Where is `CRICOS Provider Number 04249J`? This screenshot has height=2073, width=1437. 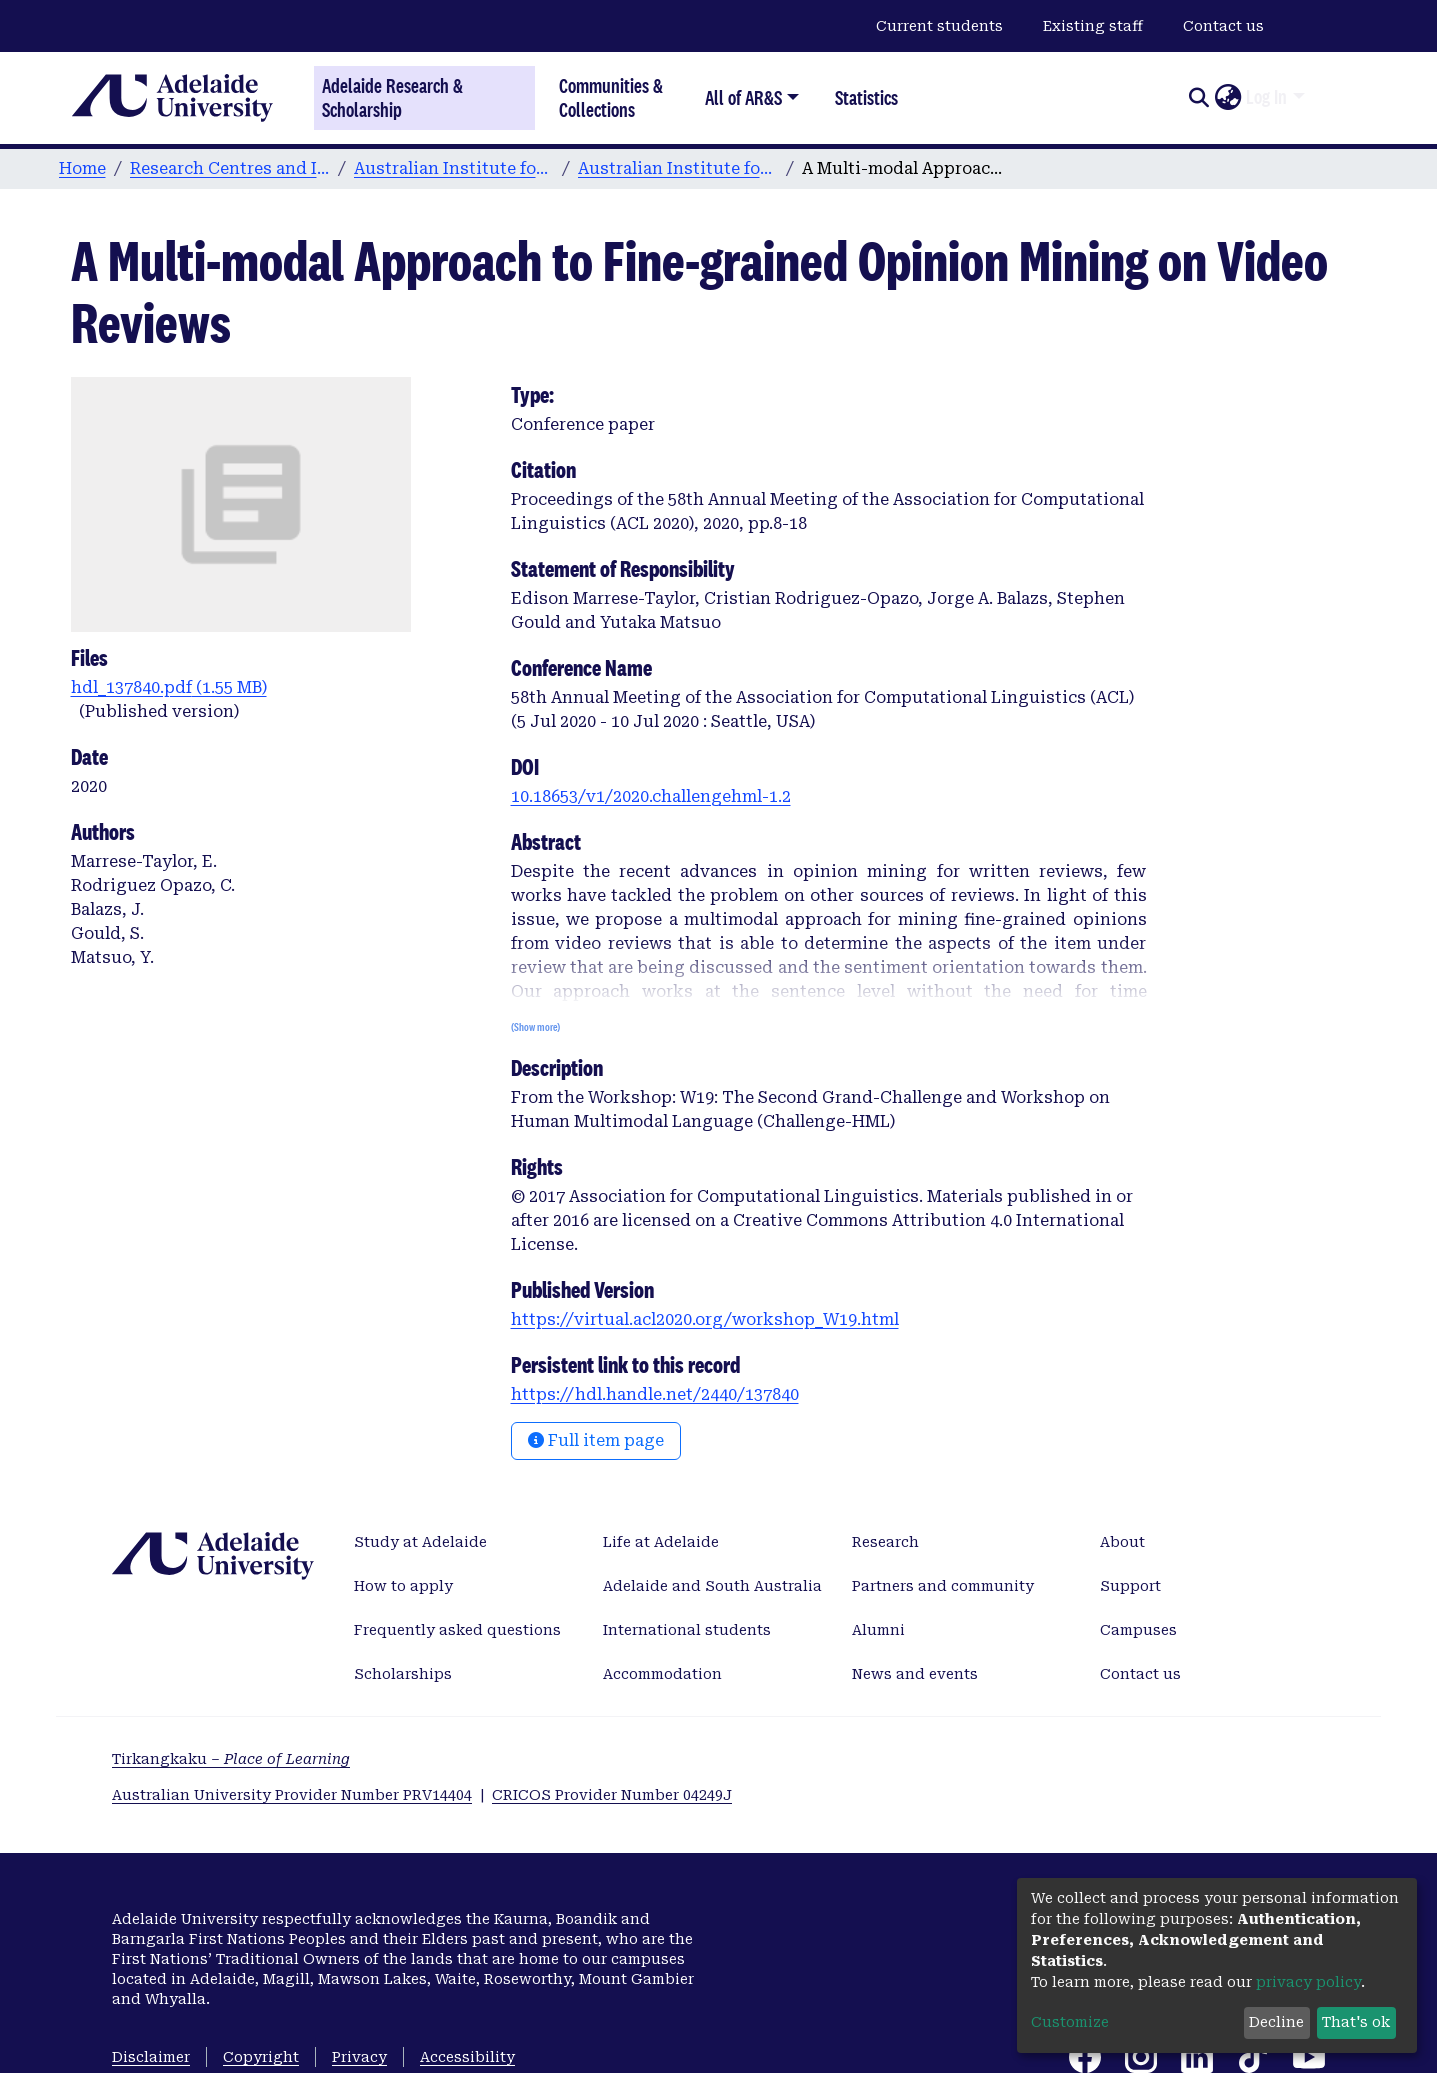
CRICOS Provider Number 04249J is located at coordinates (612, 1795).